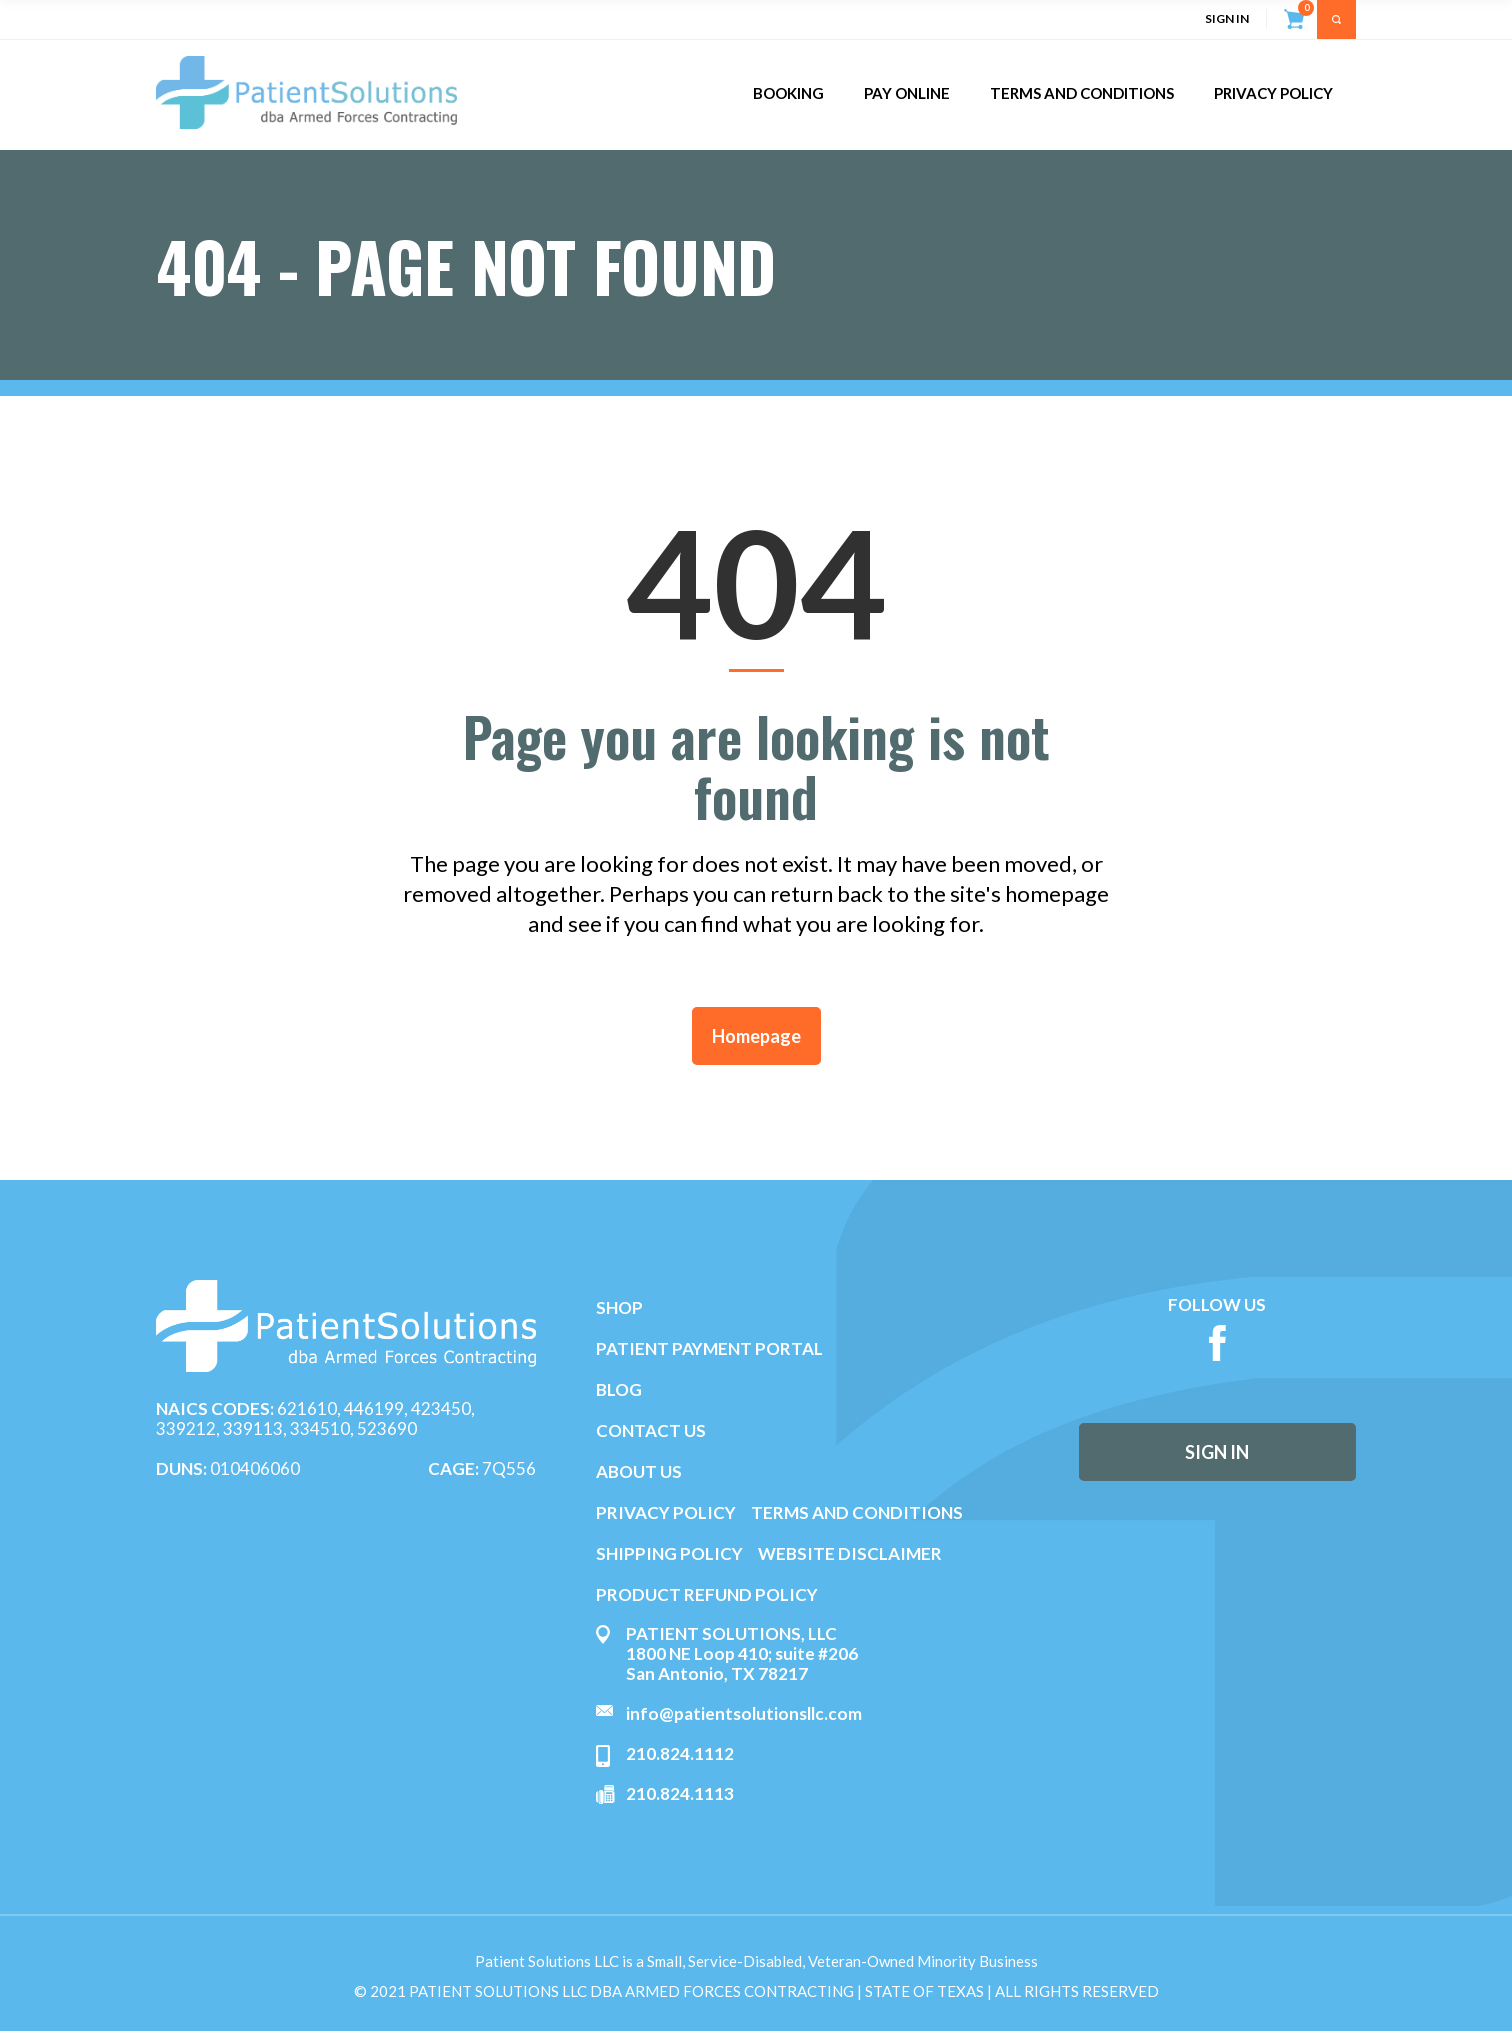 The image size is (1512, 2031). I want to click on 210.824.1113, so click(680, 1793).